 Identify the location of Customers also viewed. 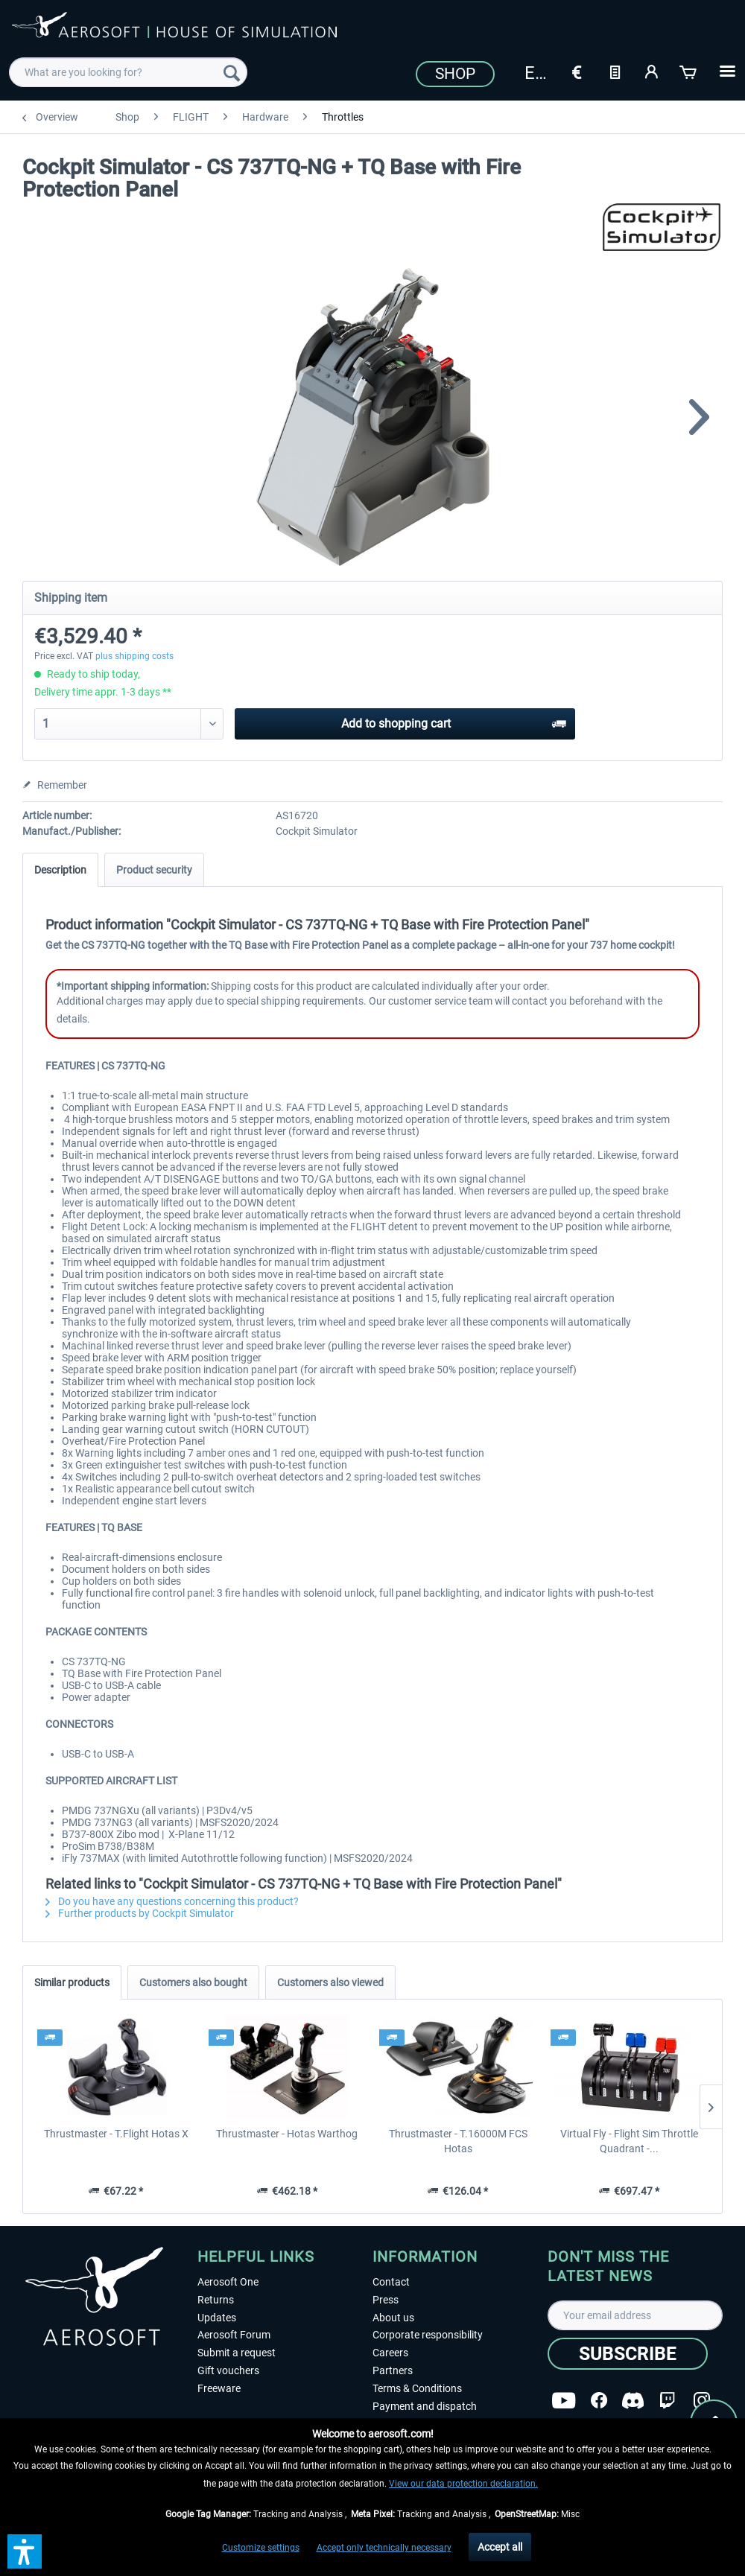
(330, 1982).